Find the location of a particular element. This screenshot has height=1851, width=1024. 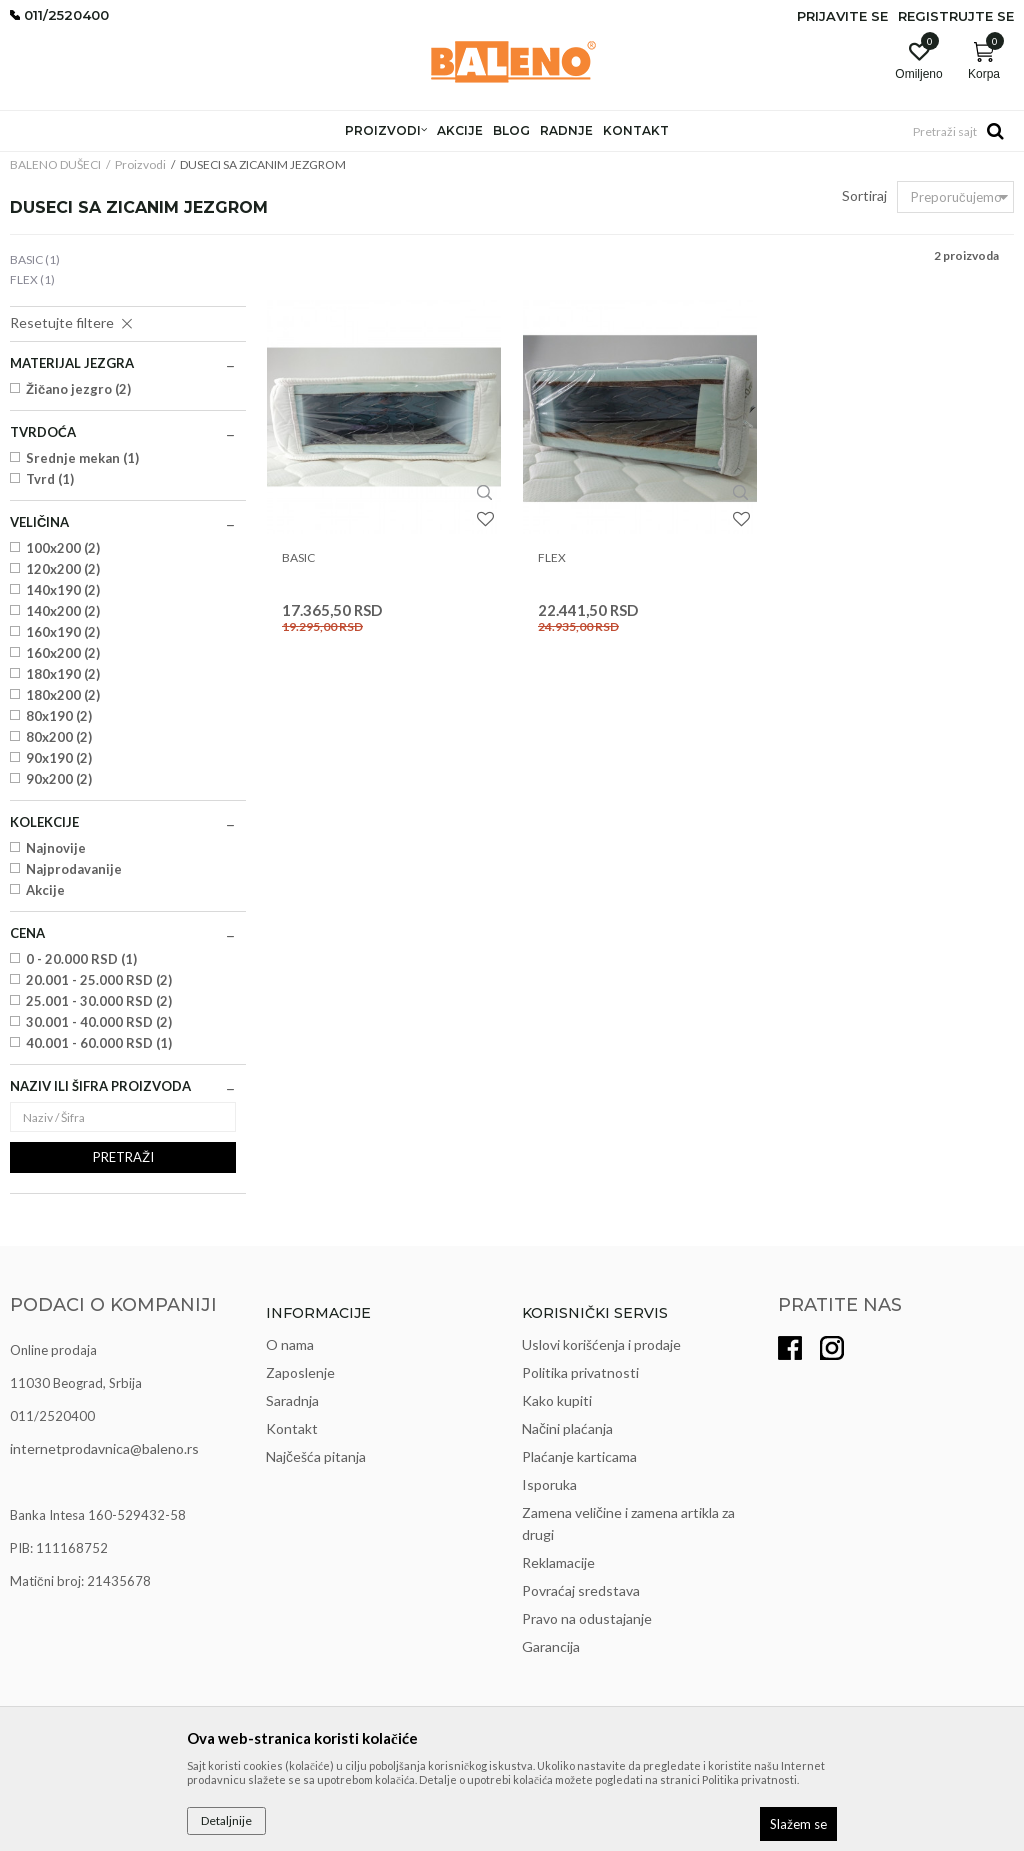

180x190 (2) is located at coordinates (63, 674).